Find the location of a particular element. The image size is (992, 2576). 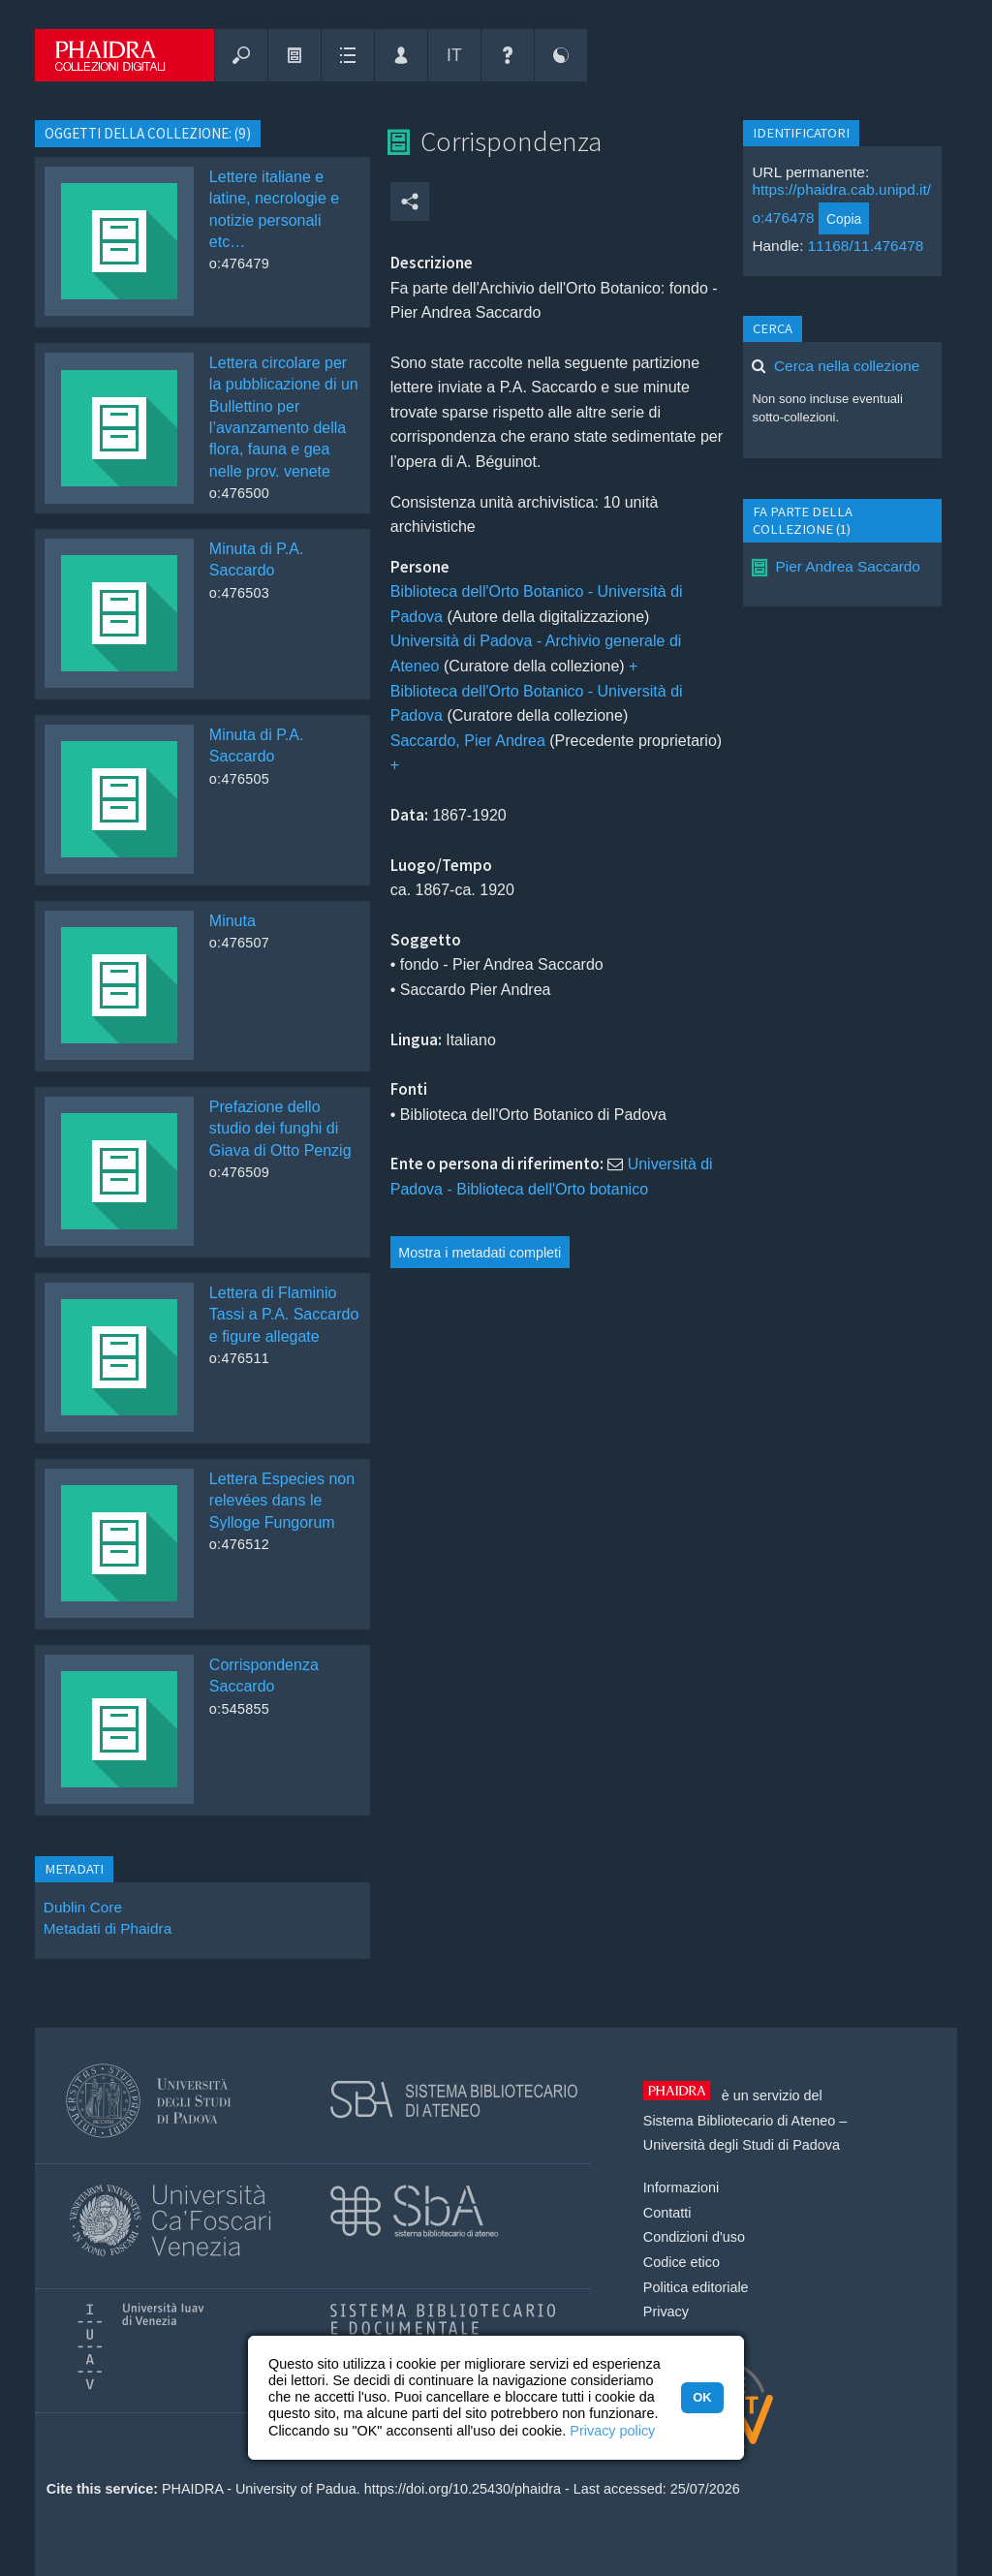

Politica editoriale is located at coordinates (696, 2287).